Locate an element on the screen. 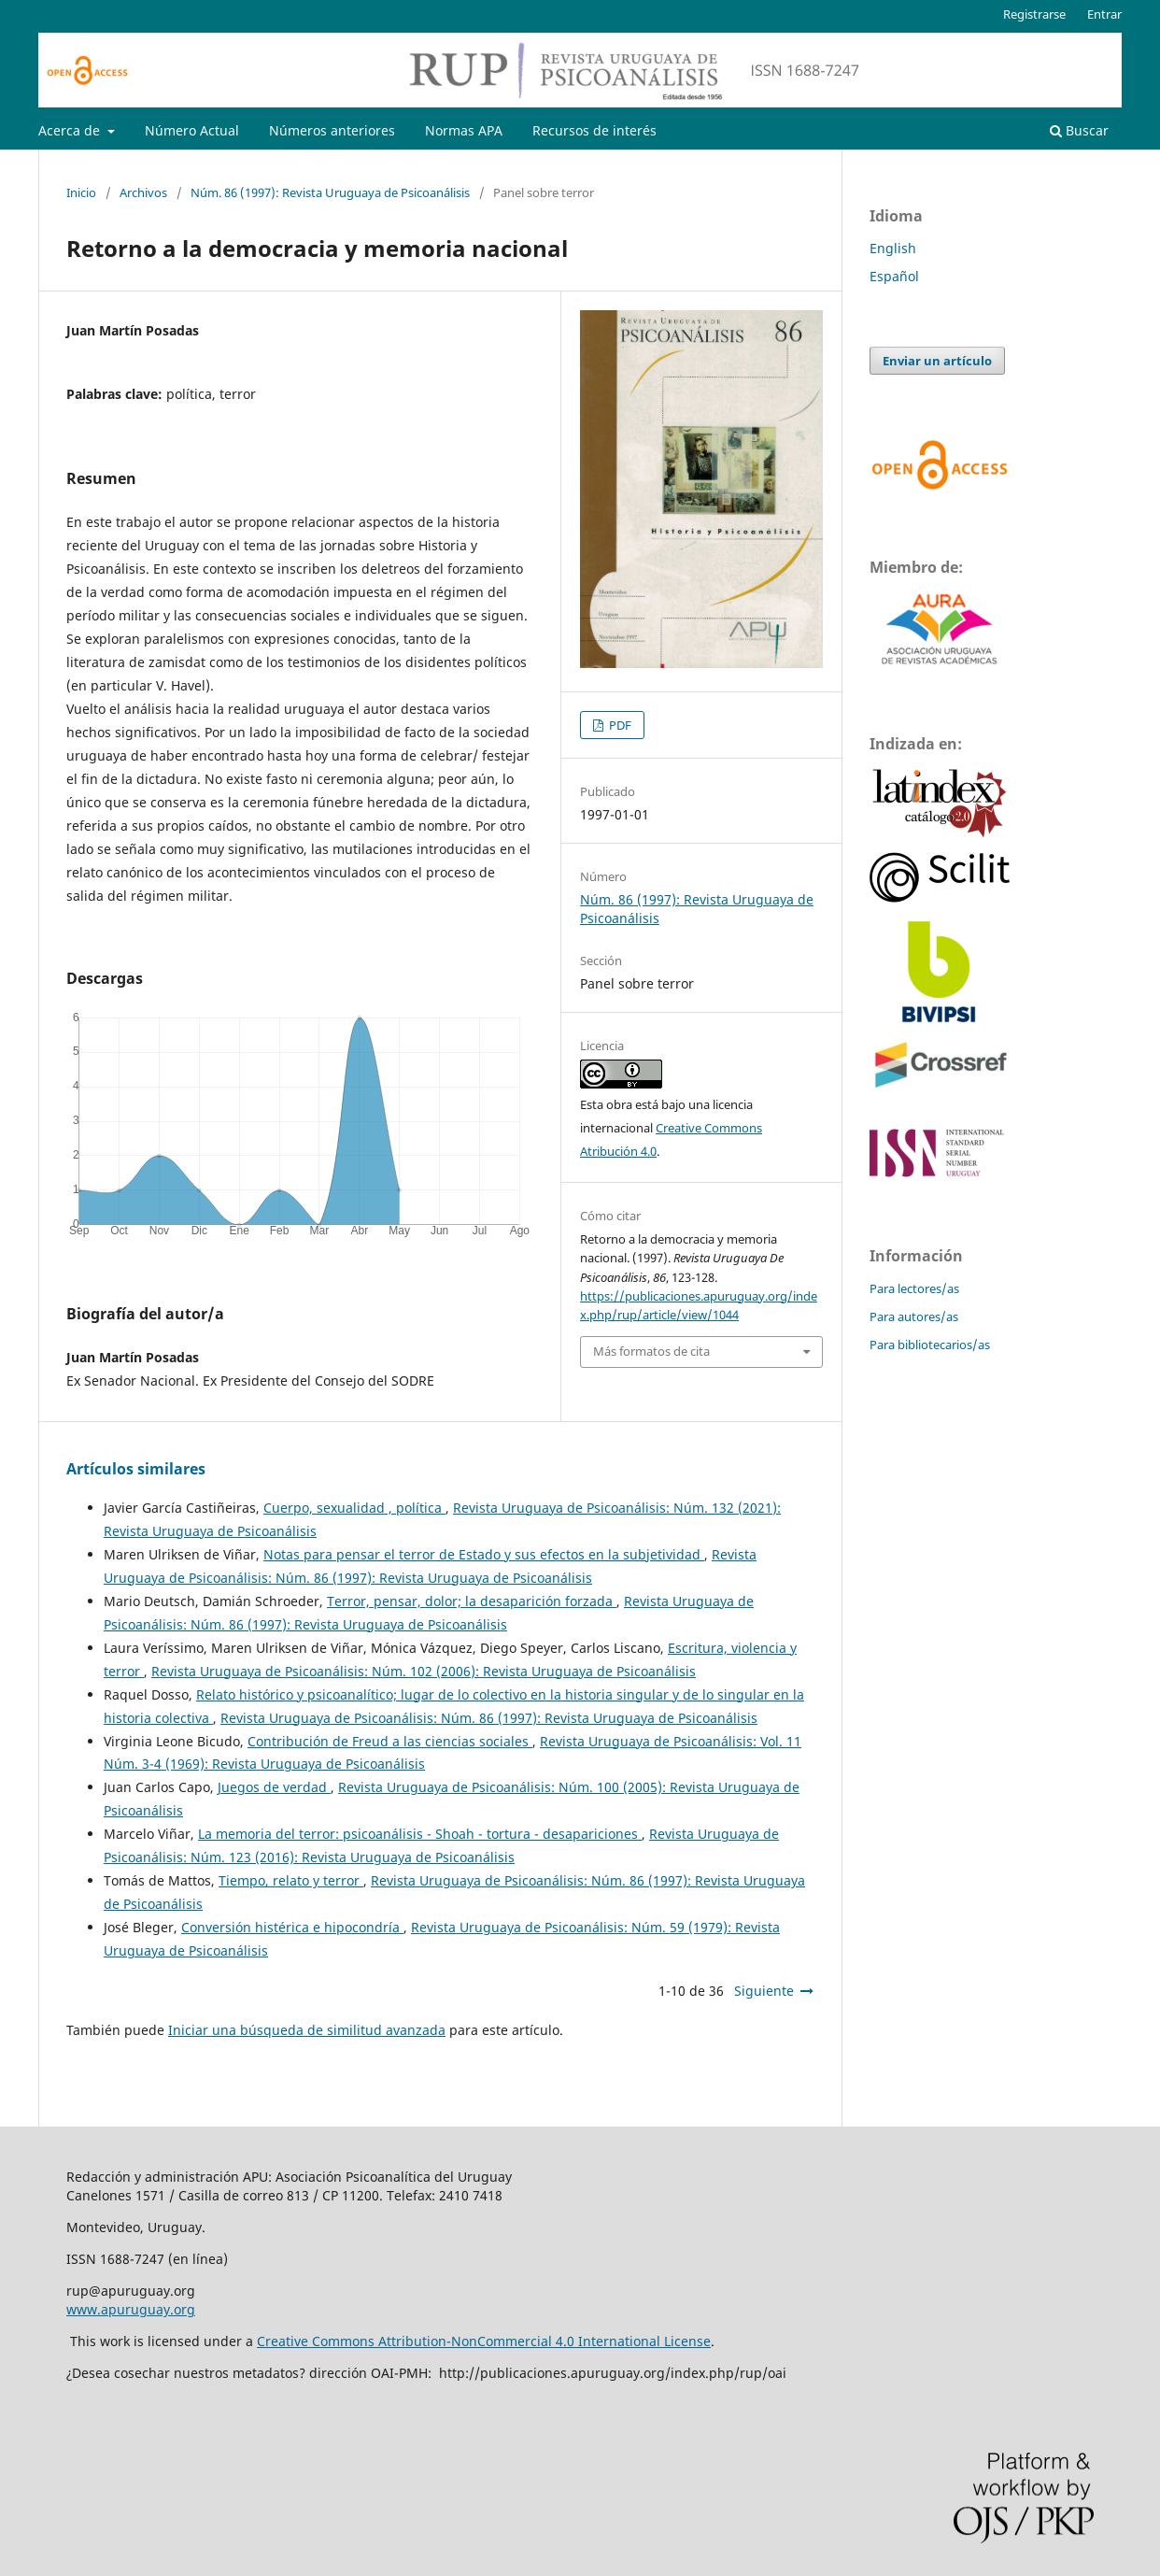  Para autores/as is located at coordinates (914, 1316).